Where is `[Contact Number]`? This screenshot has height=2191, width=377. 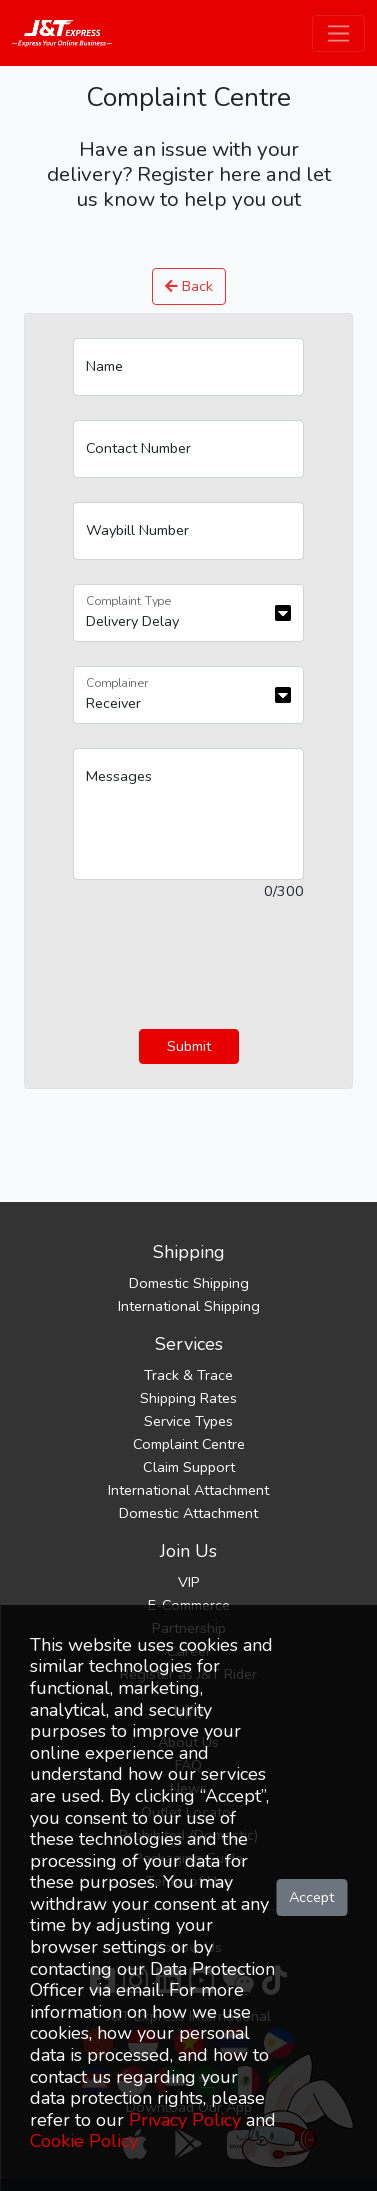 [Contact Number] is located at coordinates (188, 449).